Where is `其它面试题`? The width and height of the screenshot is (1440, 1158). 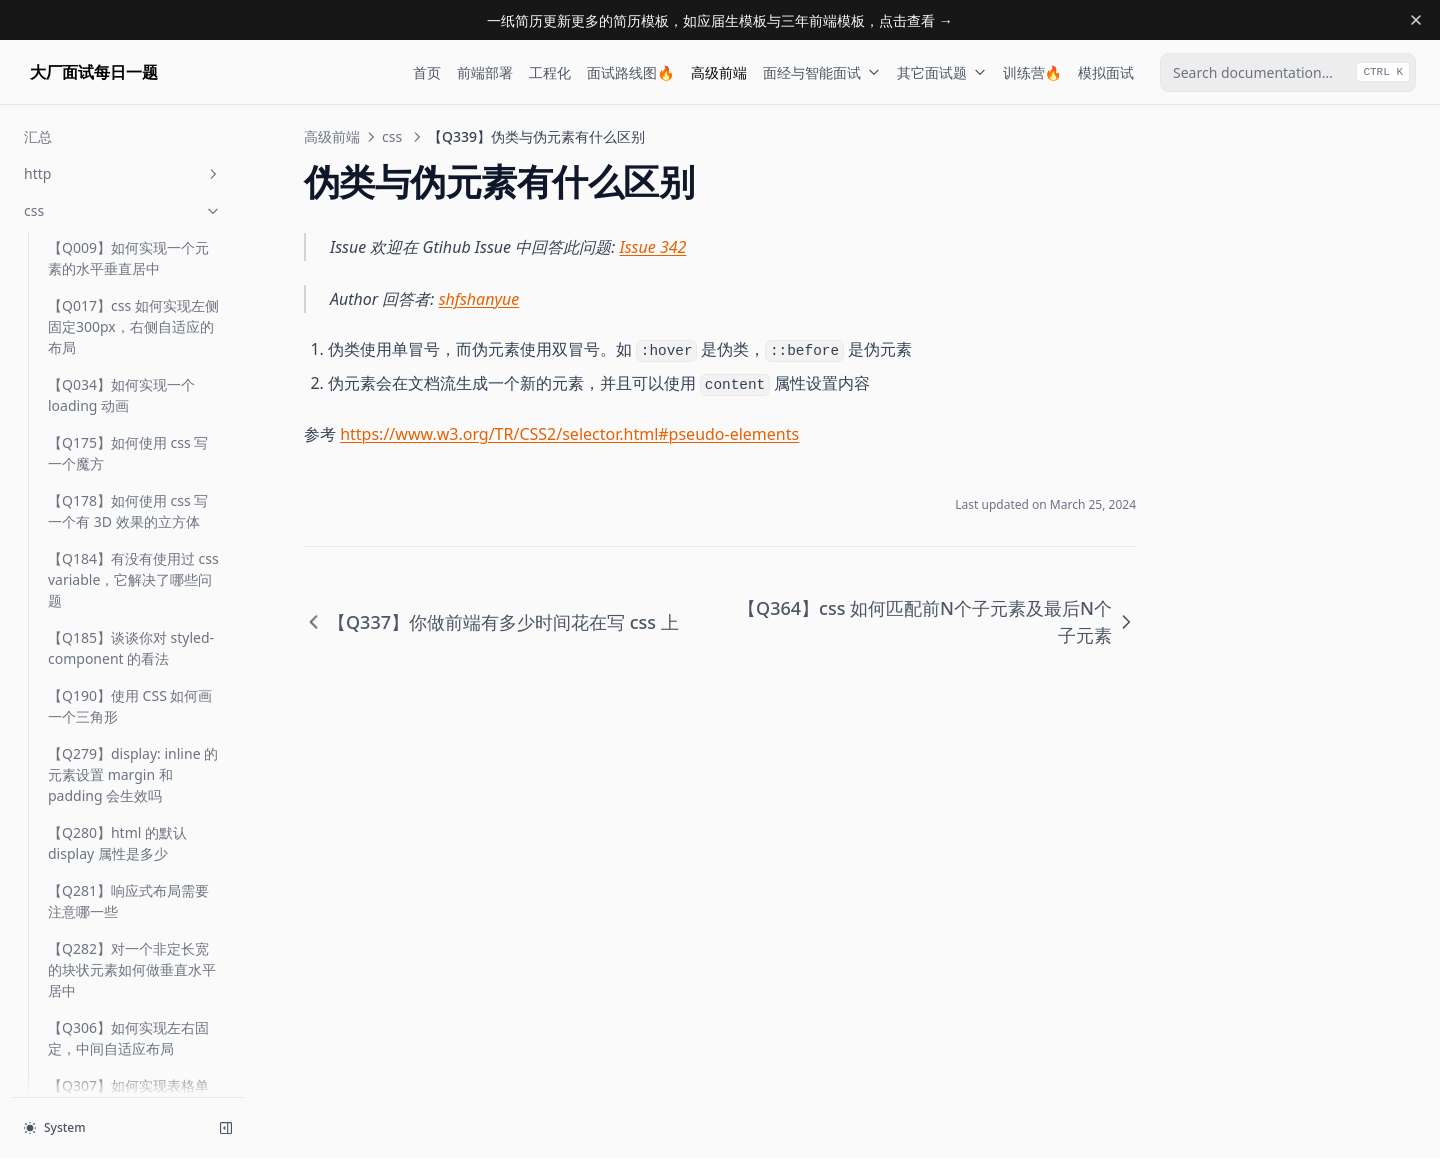 其它面试题 is located at coordinates (942, 72).